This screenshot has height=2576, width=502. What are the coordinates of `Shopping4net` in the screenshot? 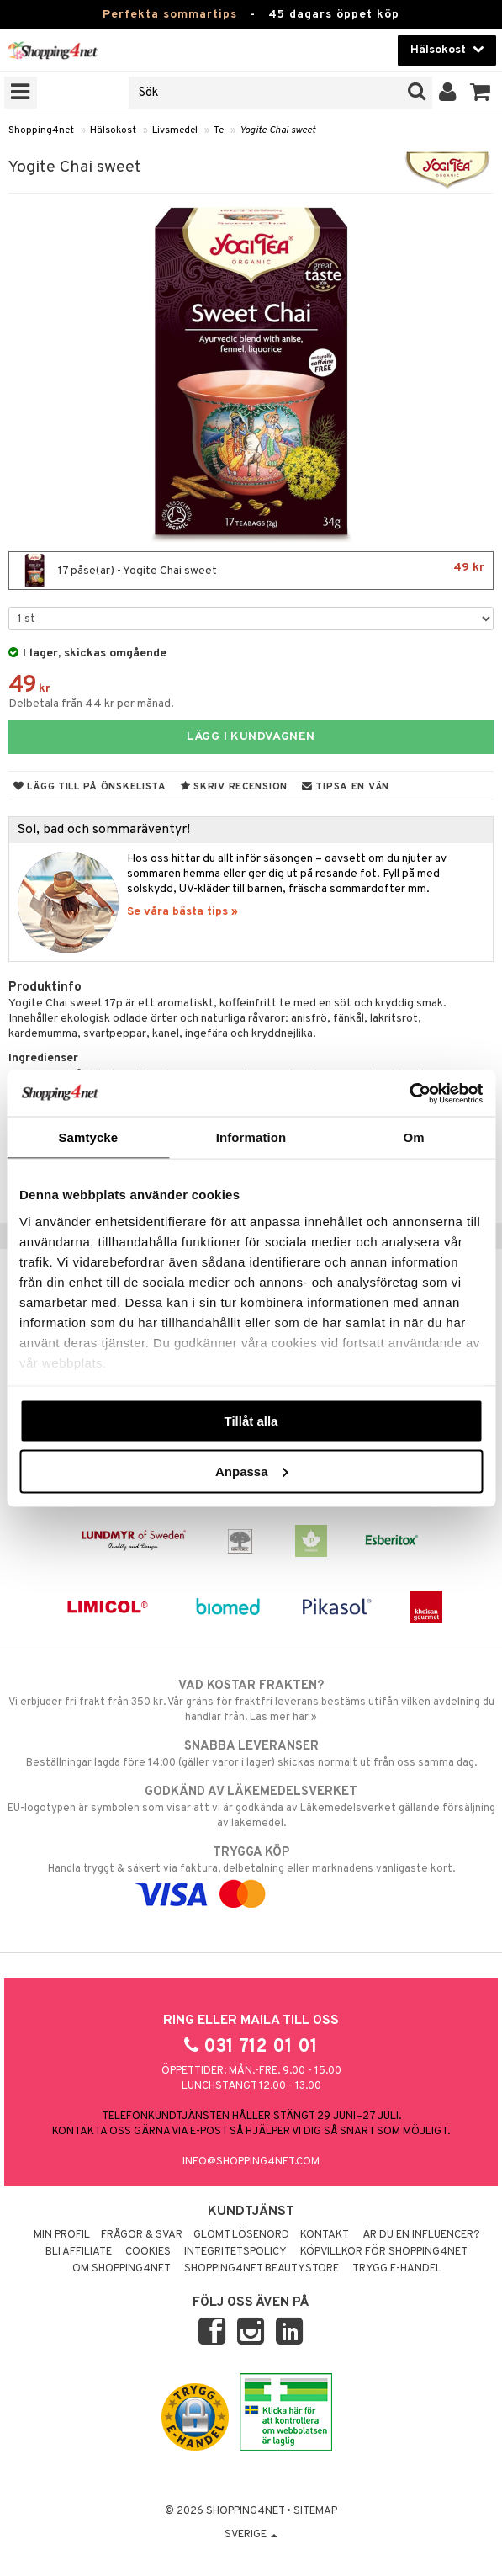 It's located at (41, 130).